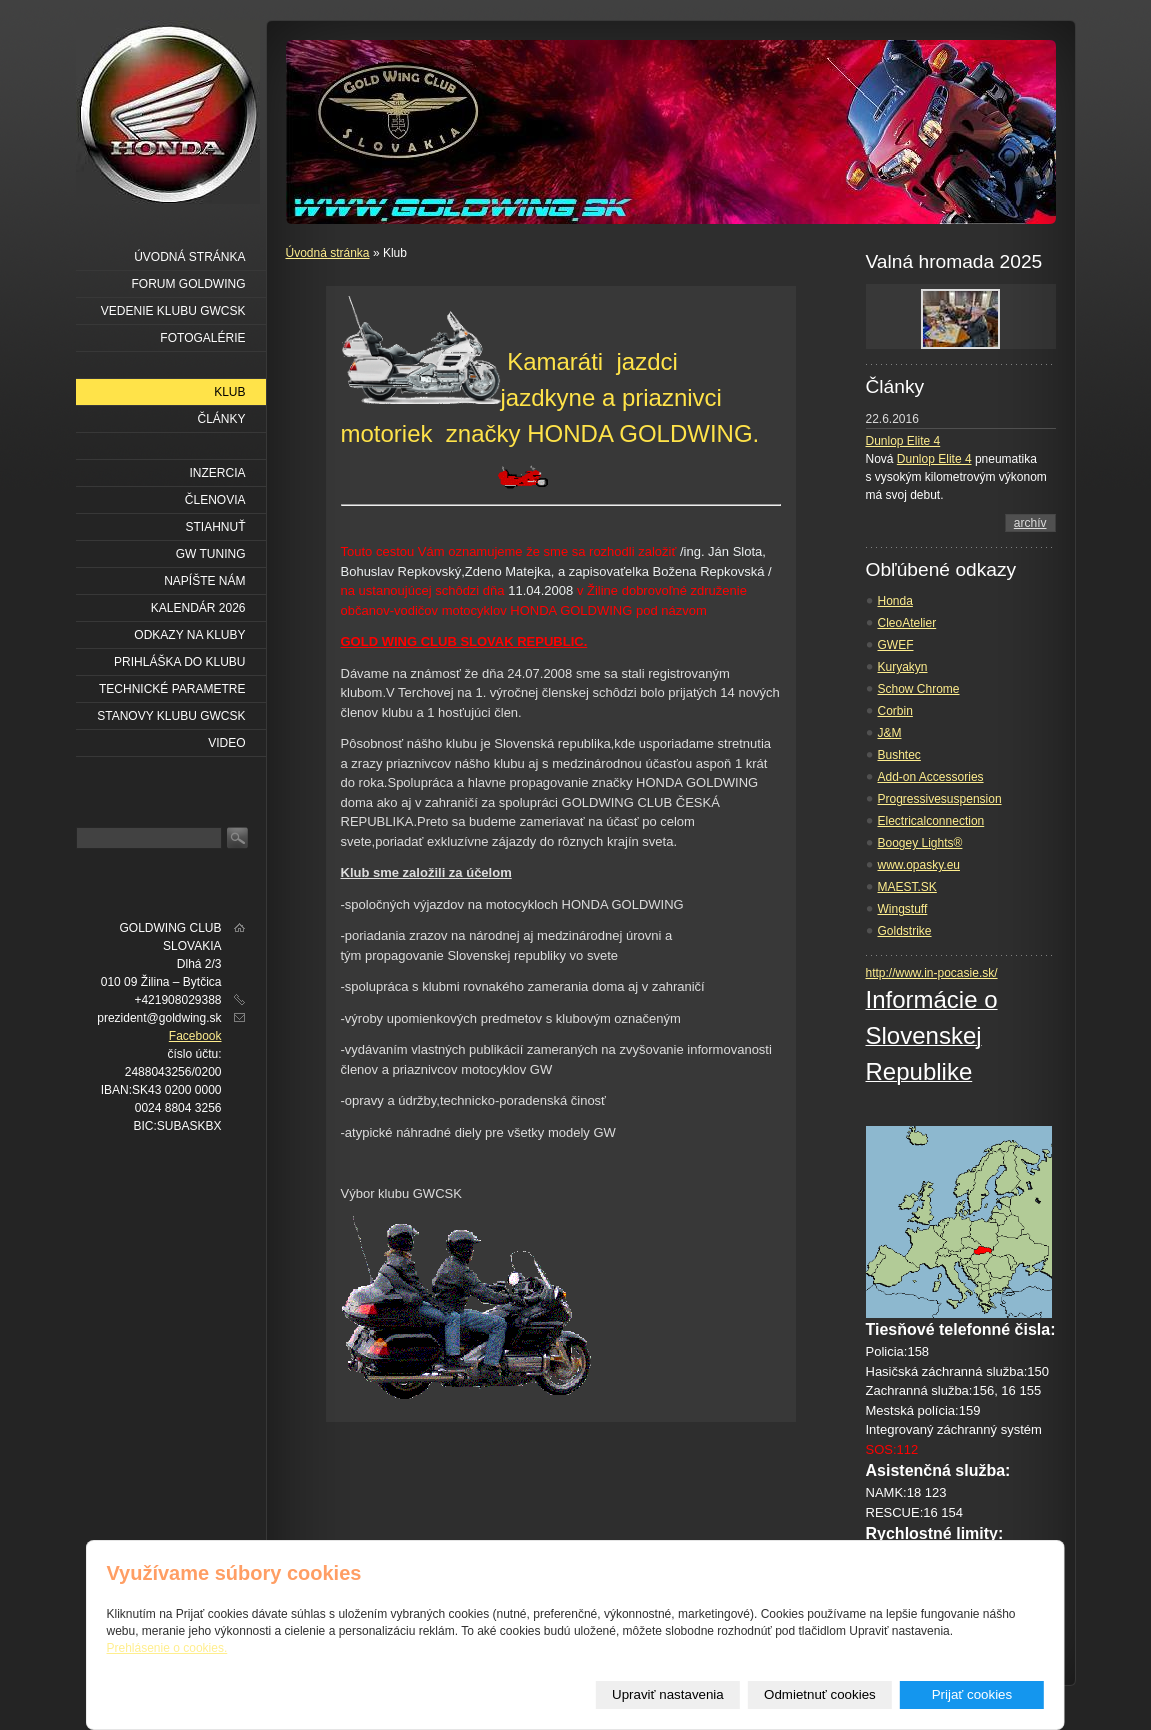 This screenshot has width=1151, height=1730. I want to click on Honda, so click(895, 601).